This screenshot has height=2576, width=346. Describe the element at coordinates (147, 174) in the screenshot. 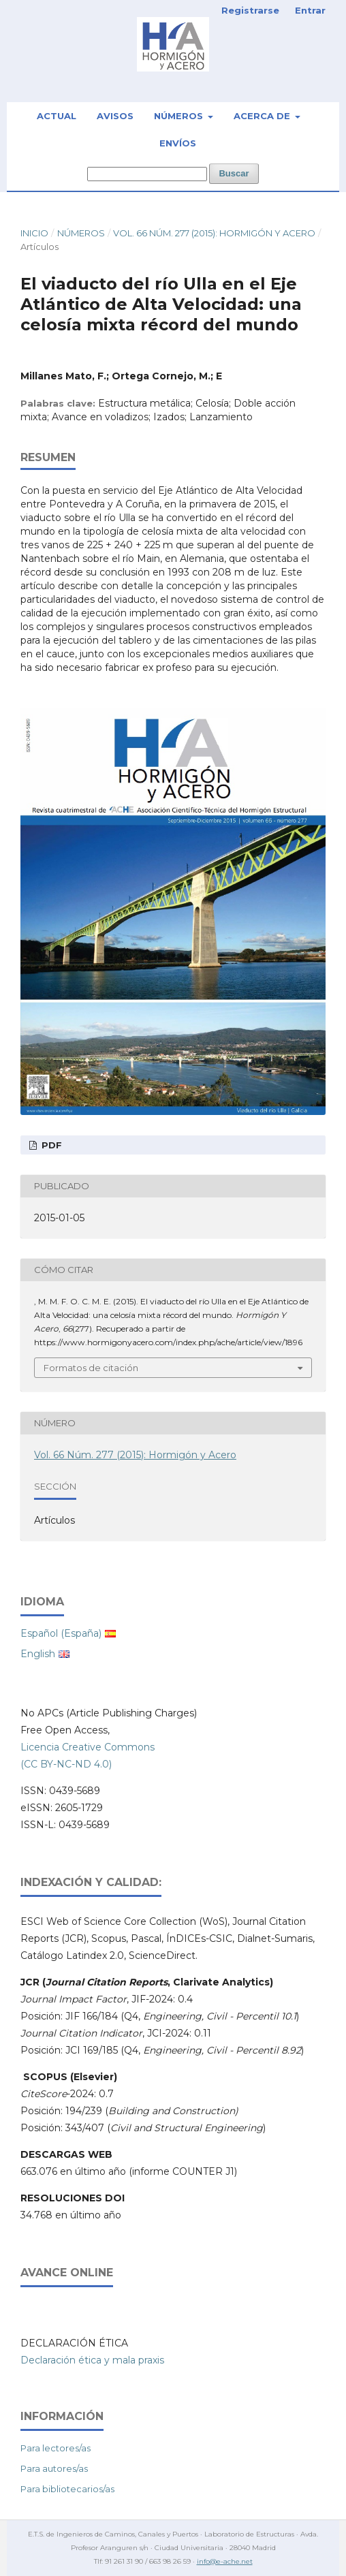

I see `[Búsqueda]` at that location.